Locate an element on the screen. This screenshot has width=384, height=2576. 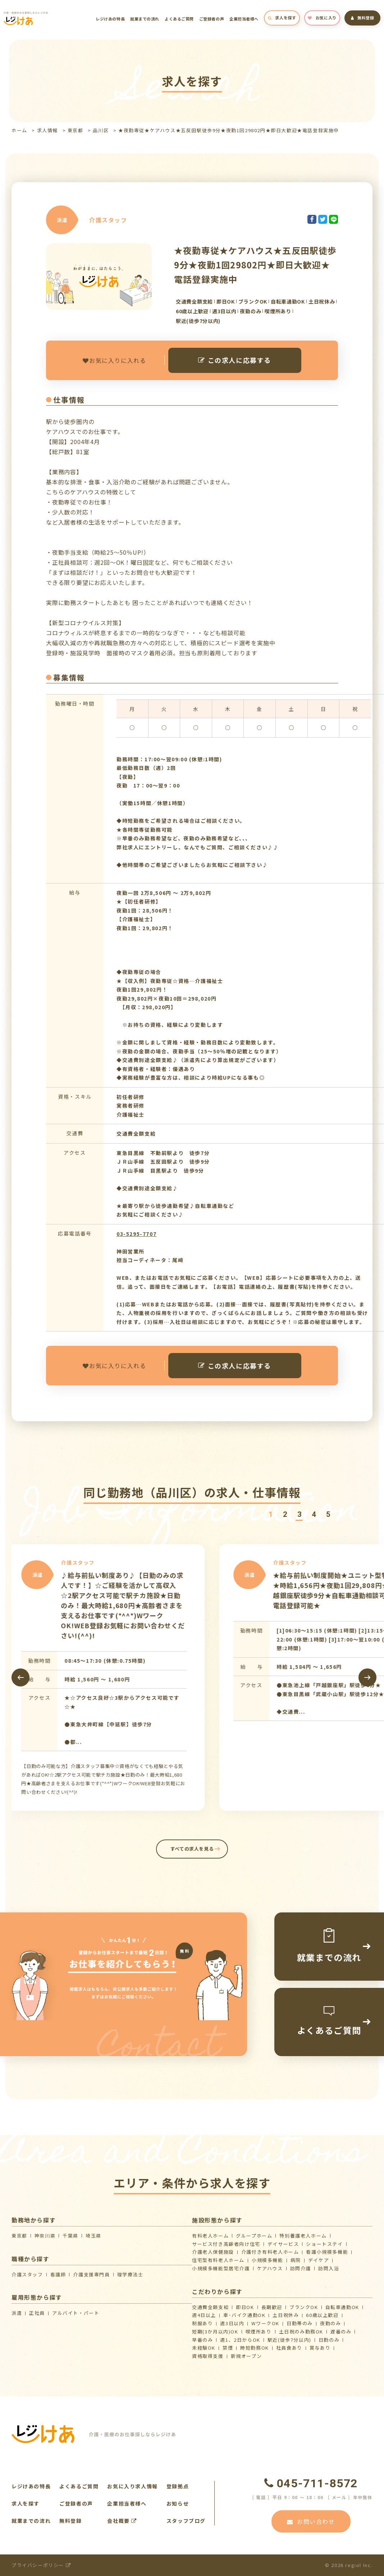
03-5295-7707 is located at coordinates (136, 1233).